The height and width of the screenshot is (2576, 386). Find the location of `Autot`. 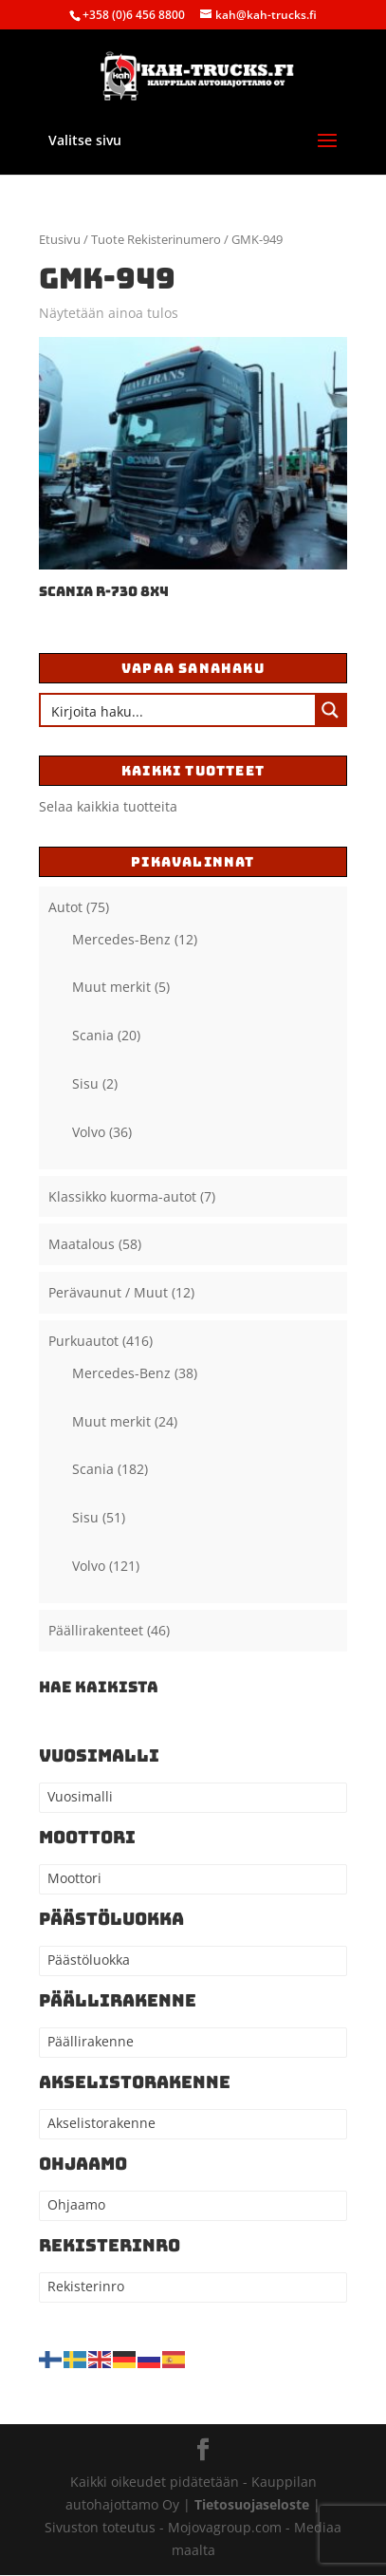

Autot is located at coordinates (65, 907).